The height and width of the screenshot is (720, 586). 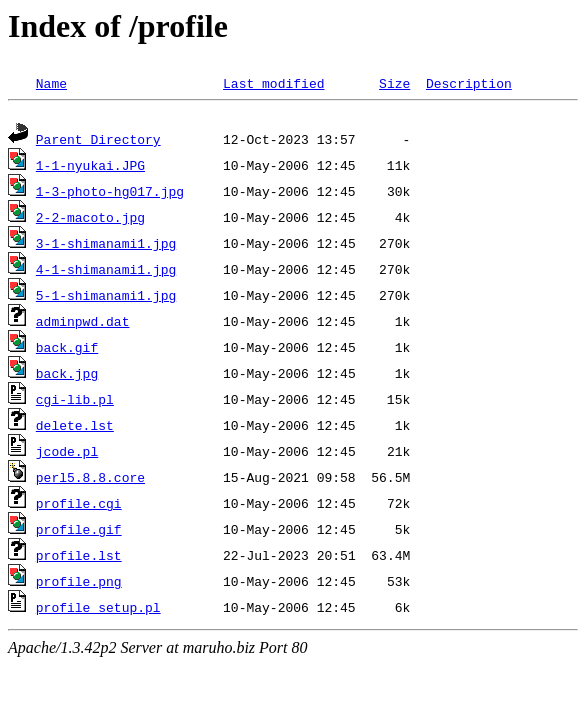 What do you see at coordinates (273, 83) in the screenshot?
I see `Last modified` at bounding box center [273, 83].